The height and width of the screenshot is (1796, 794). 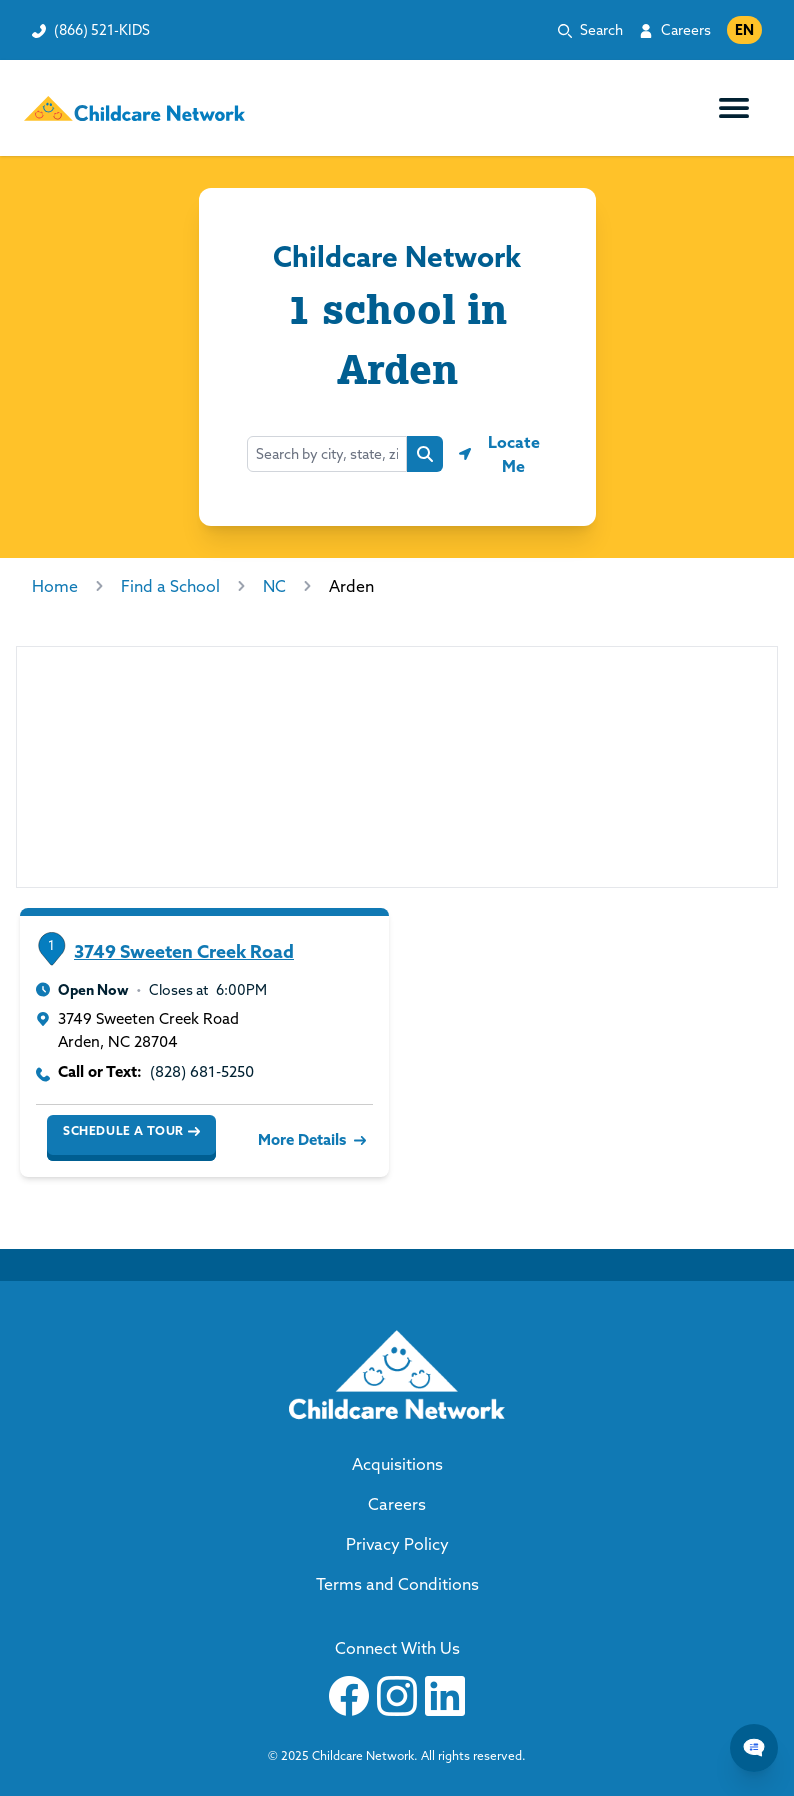 What do you see at coordinates (310, 1139) in the screenshot?
I see `More Details` at bounding box center [310, 1139].